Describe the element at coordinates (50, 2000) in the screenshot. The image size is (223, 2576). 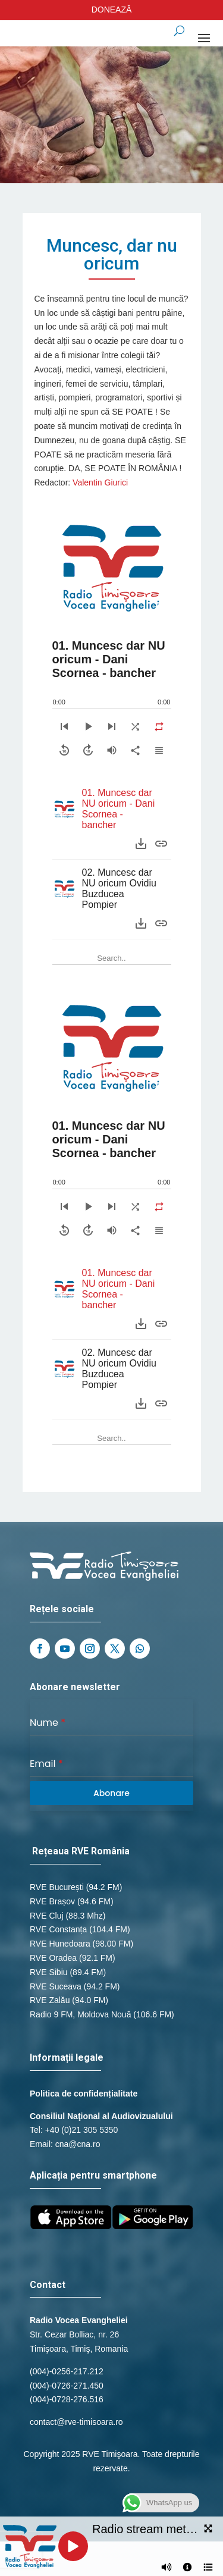
I see `RVE Zalău` at that location.